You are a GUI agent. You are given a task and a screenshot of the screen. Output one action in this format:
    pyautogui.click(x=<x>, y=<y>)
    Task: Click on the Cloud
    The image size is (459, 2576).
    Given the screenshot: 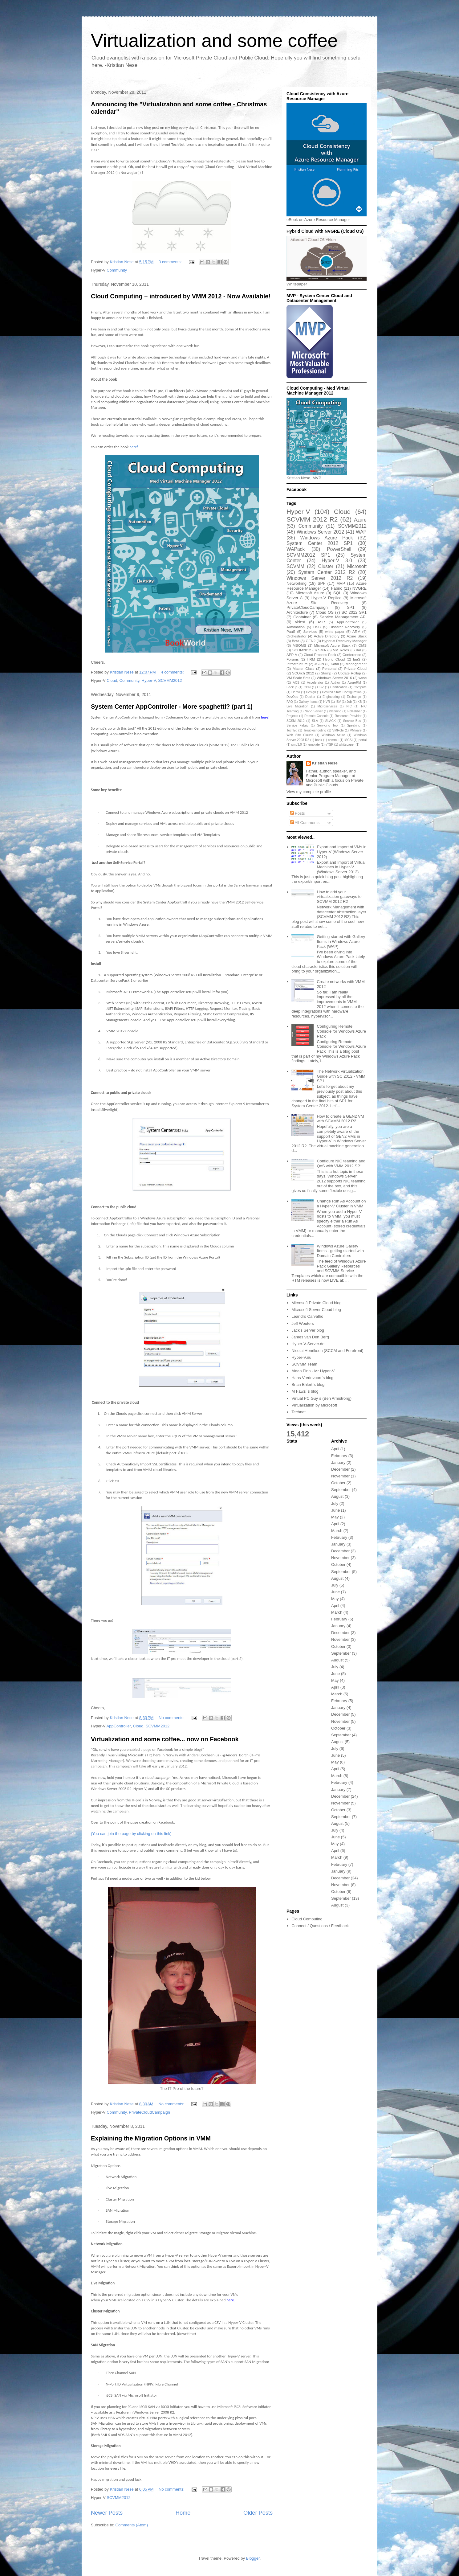 What is the action you would take?
    pyautogui.click(x=112, y=680)
    